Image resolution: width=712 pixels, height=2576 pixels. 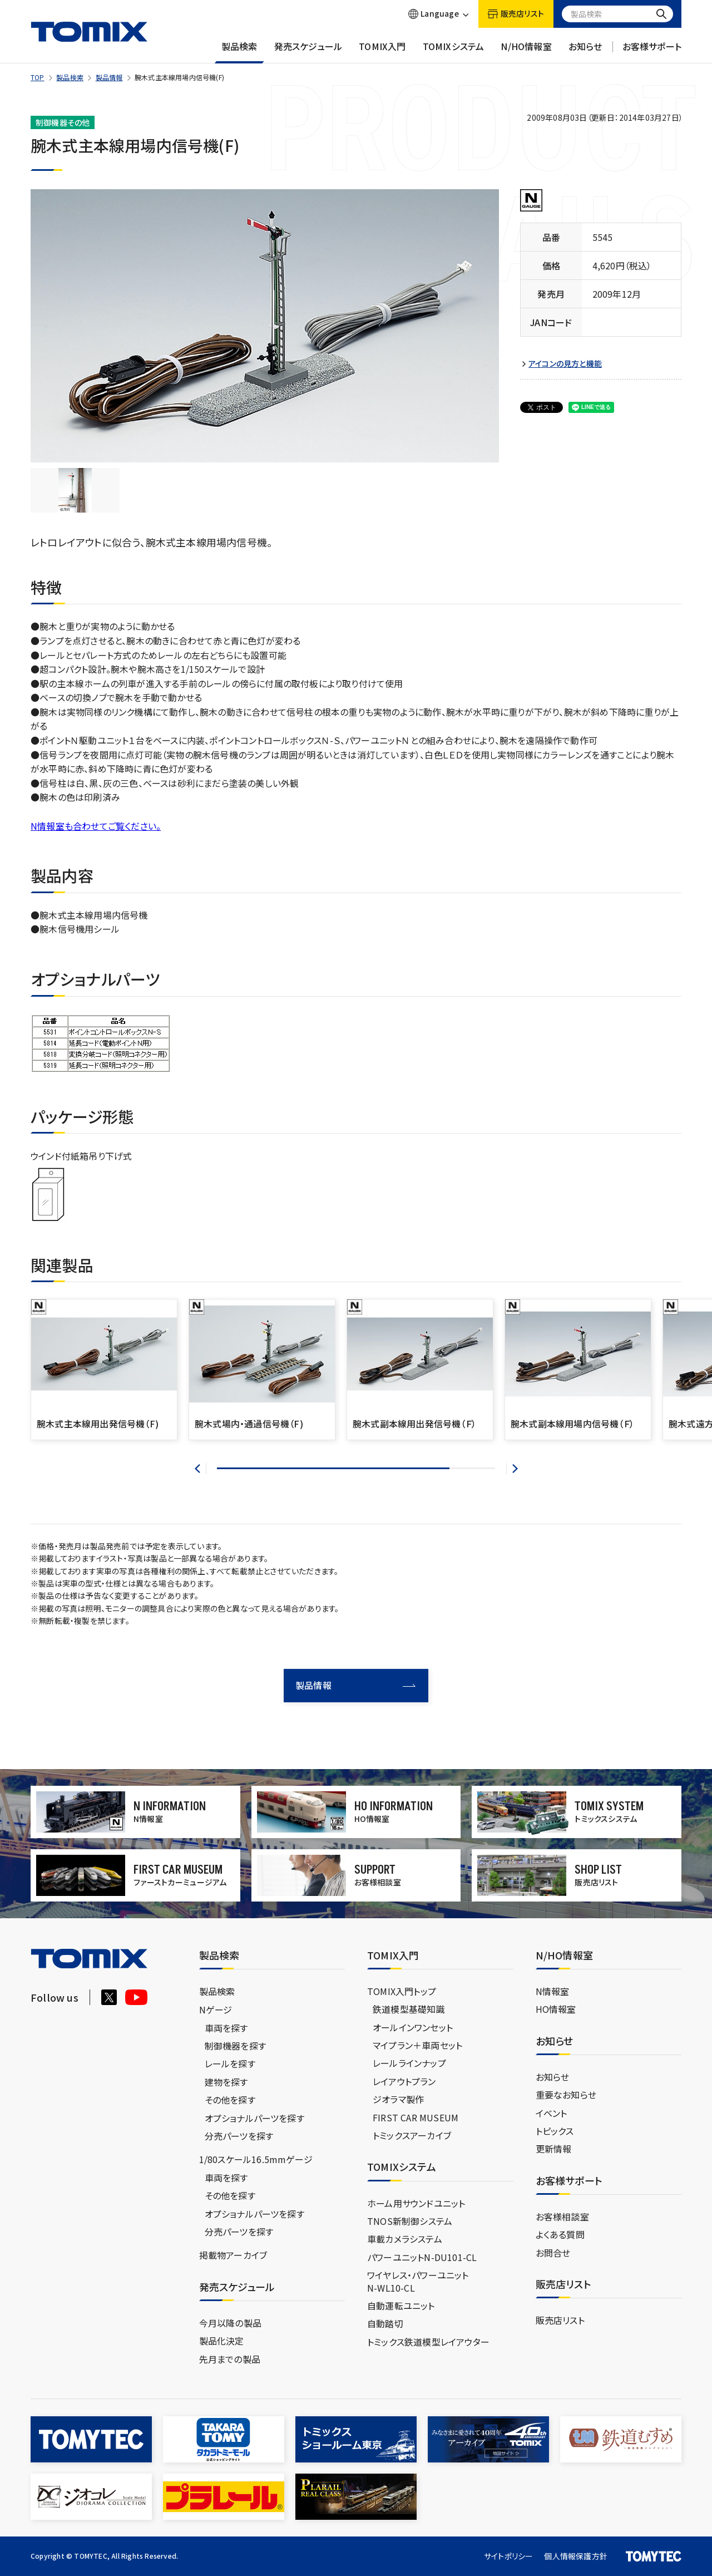 What do you see at coordinates (409, 2009) in the screenshot?
I see `鉄道模型基礎知識` at bounding box center [409, 2009].